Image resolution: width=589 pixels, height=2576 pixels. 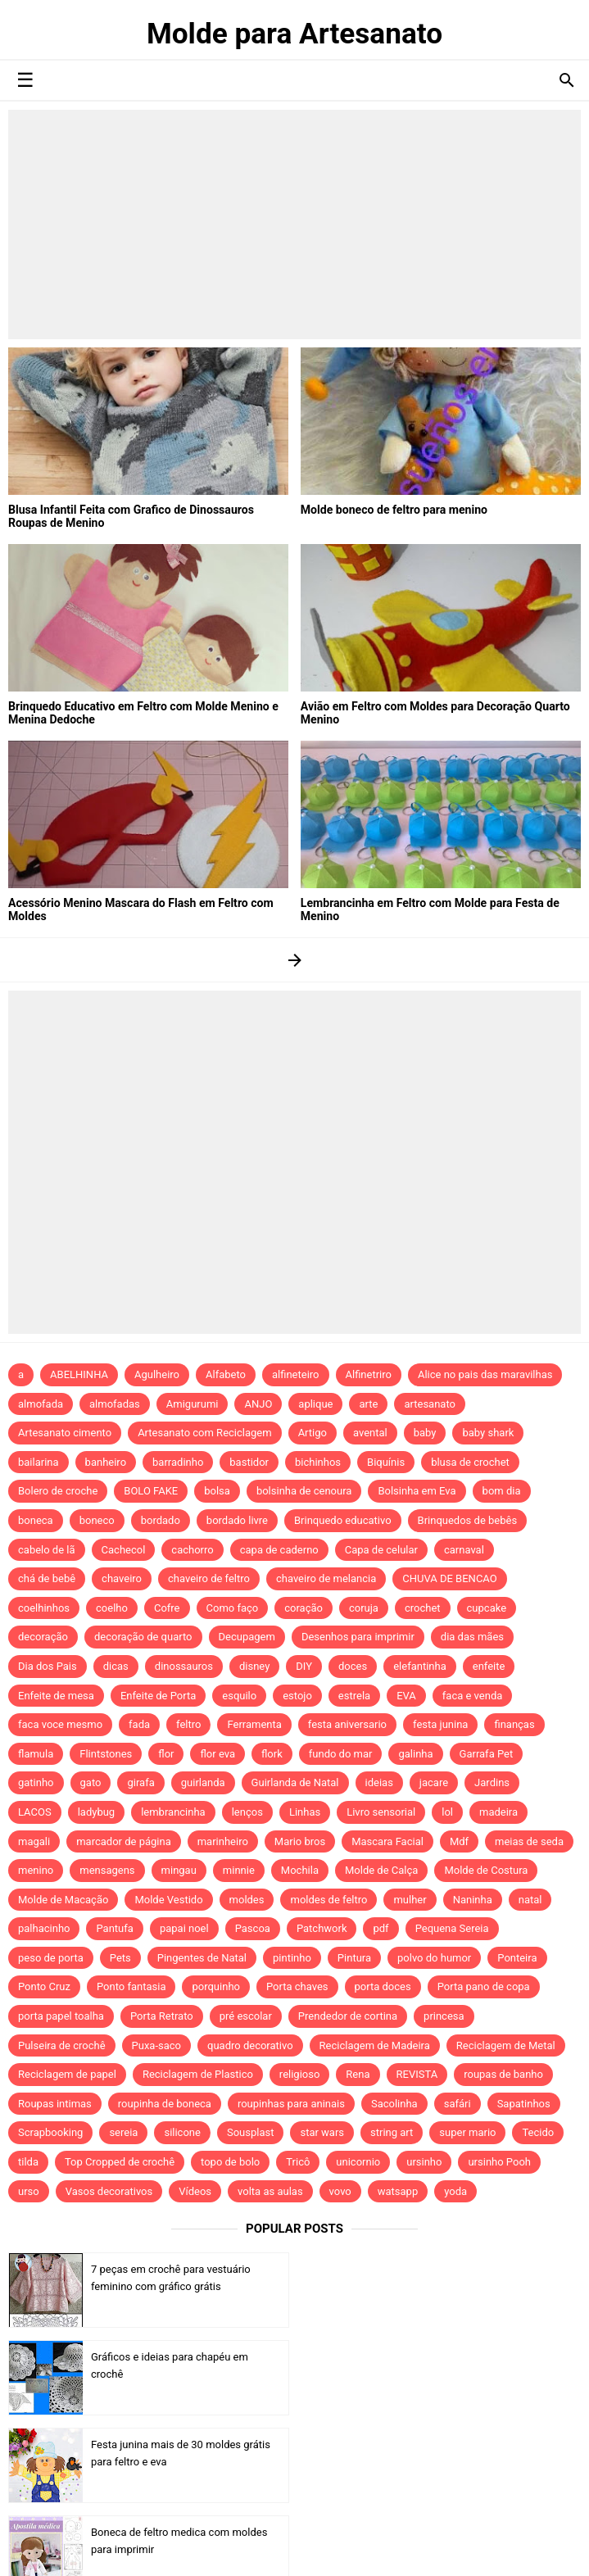 I want to click on chá de bebê, so click(x=46, y=1578).